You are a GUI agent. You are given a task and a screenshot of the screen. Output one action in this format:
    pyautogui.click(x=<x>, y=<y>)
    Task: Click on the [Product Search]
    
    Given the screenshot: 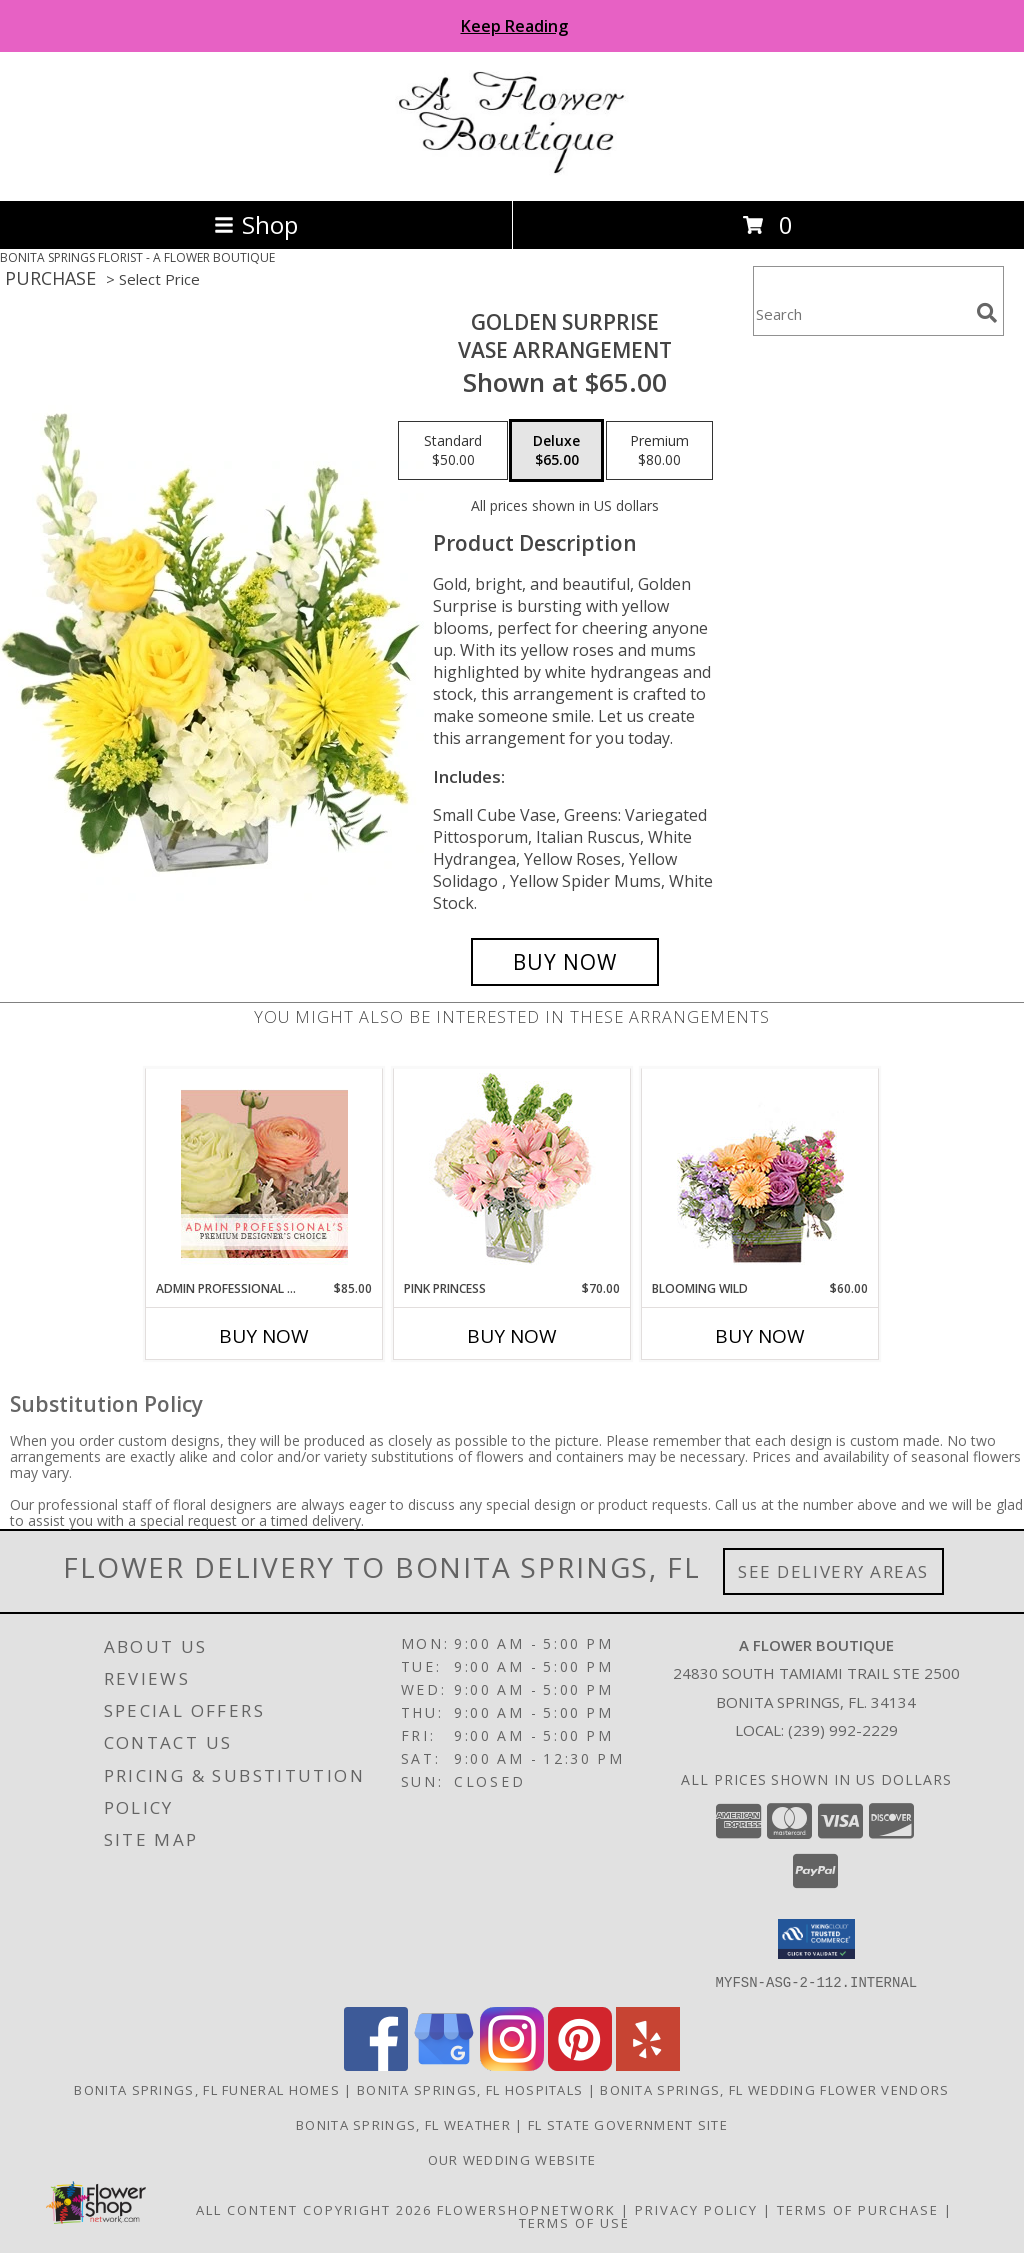 What is the action you would take?
    pyautogui.click(x=861, y=313)
    